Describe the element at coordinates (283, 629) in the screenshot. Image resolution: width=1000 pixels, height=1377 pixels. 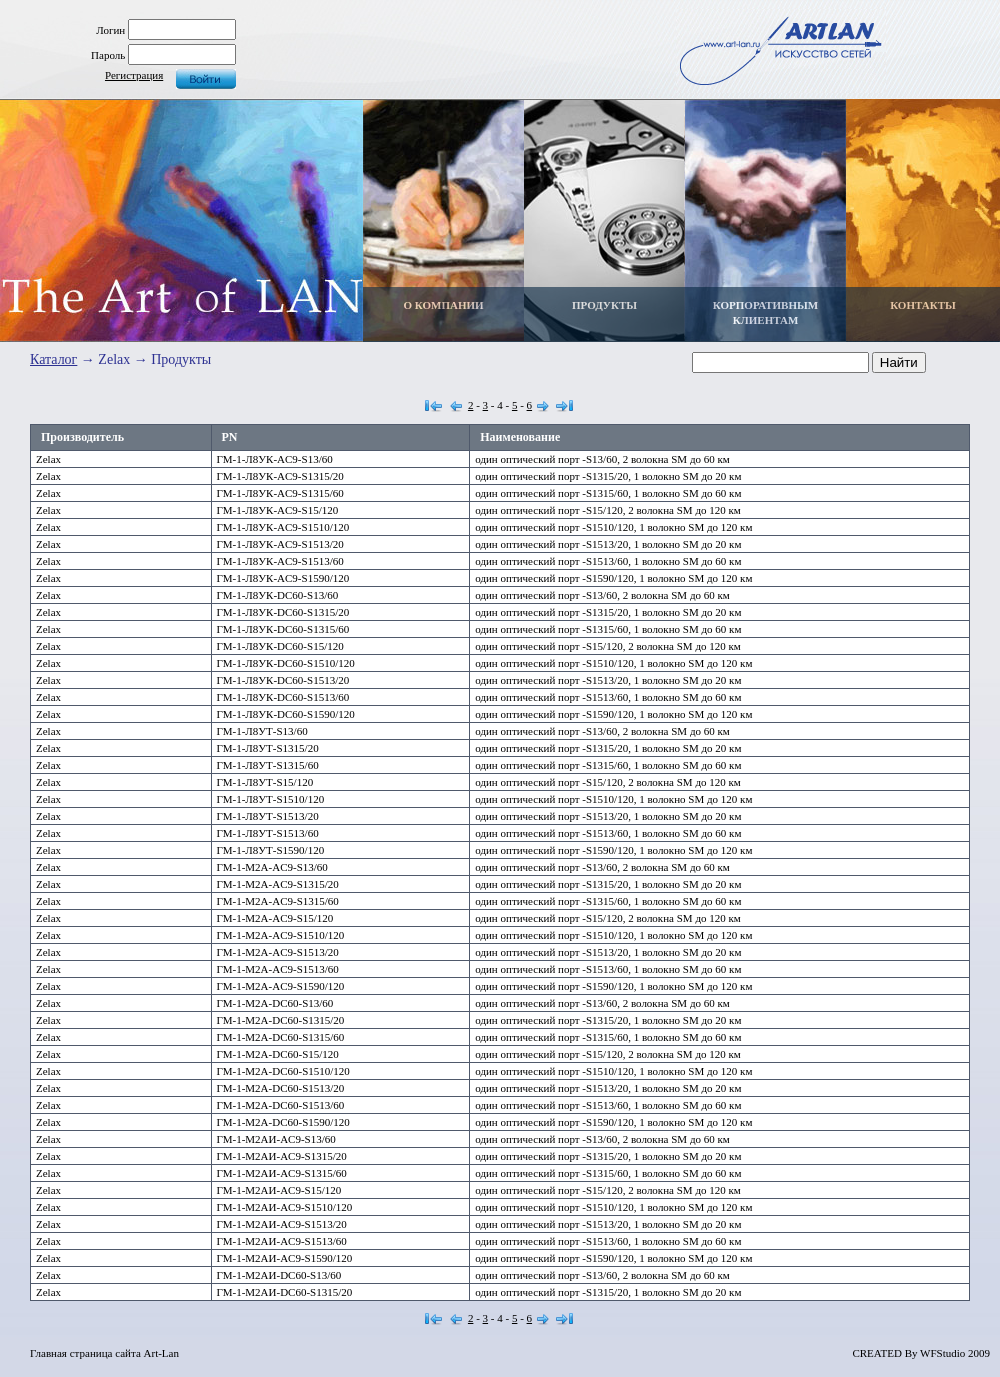
I see `ГМ-1-Л8УК-DC60-S1315/60` at that location.